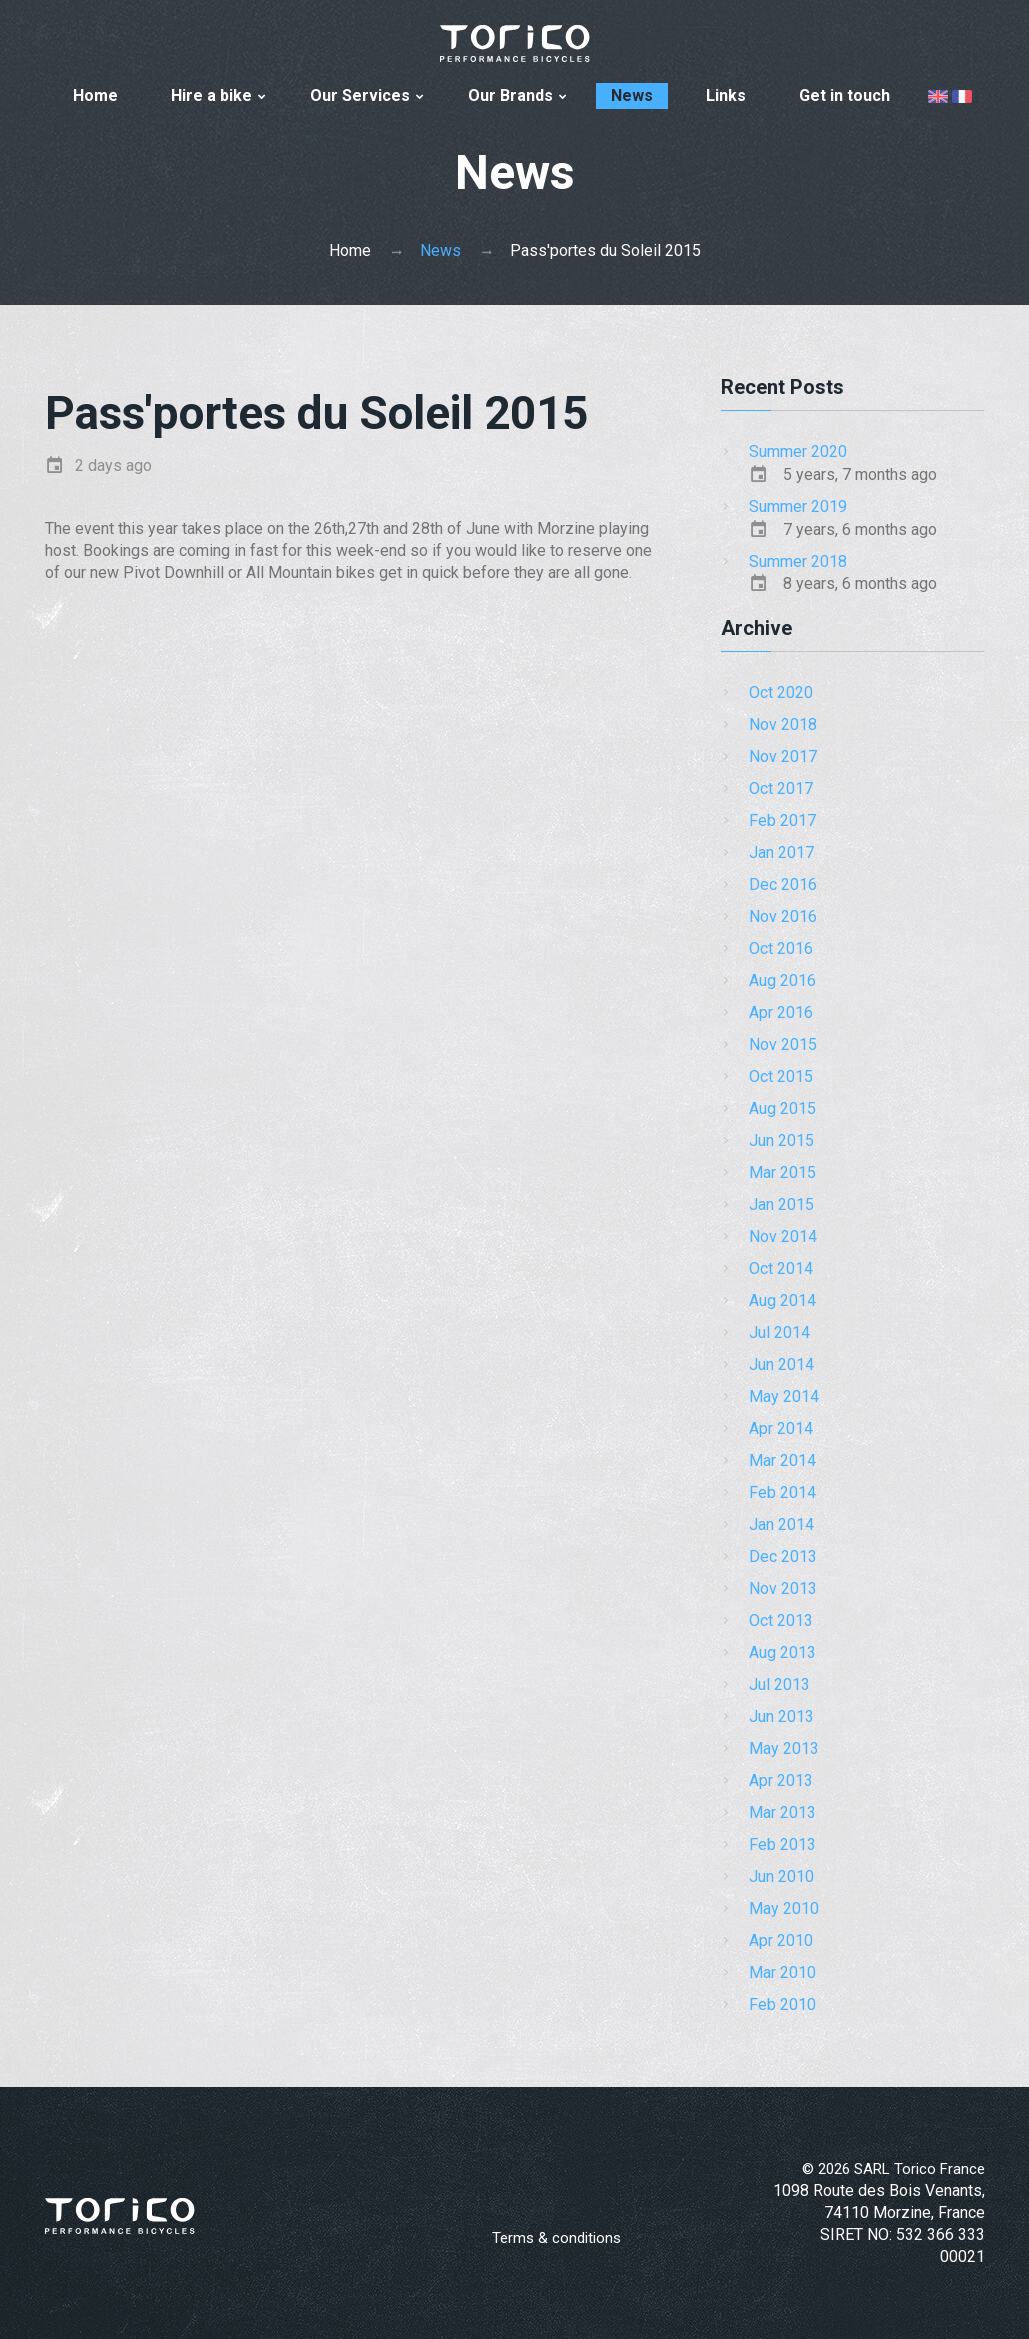 The width and height of the screenshot is (1029, 2339). Describe the element at coordinates (781, 948) in the screenshot. I see `Oct 2016` at that location.